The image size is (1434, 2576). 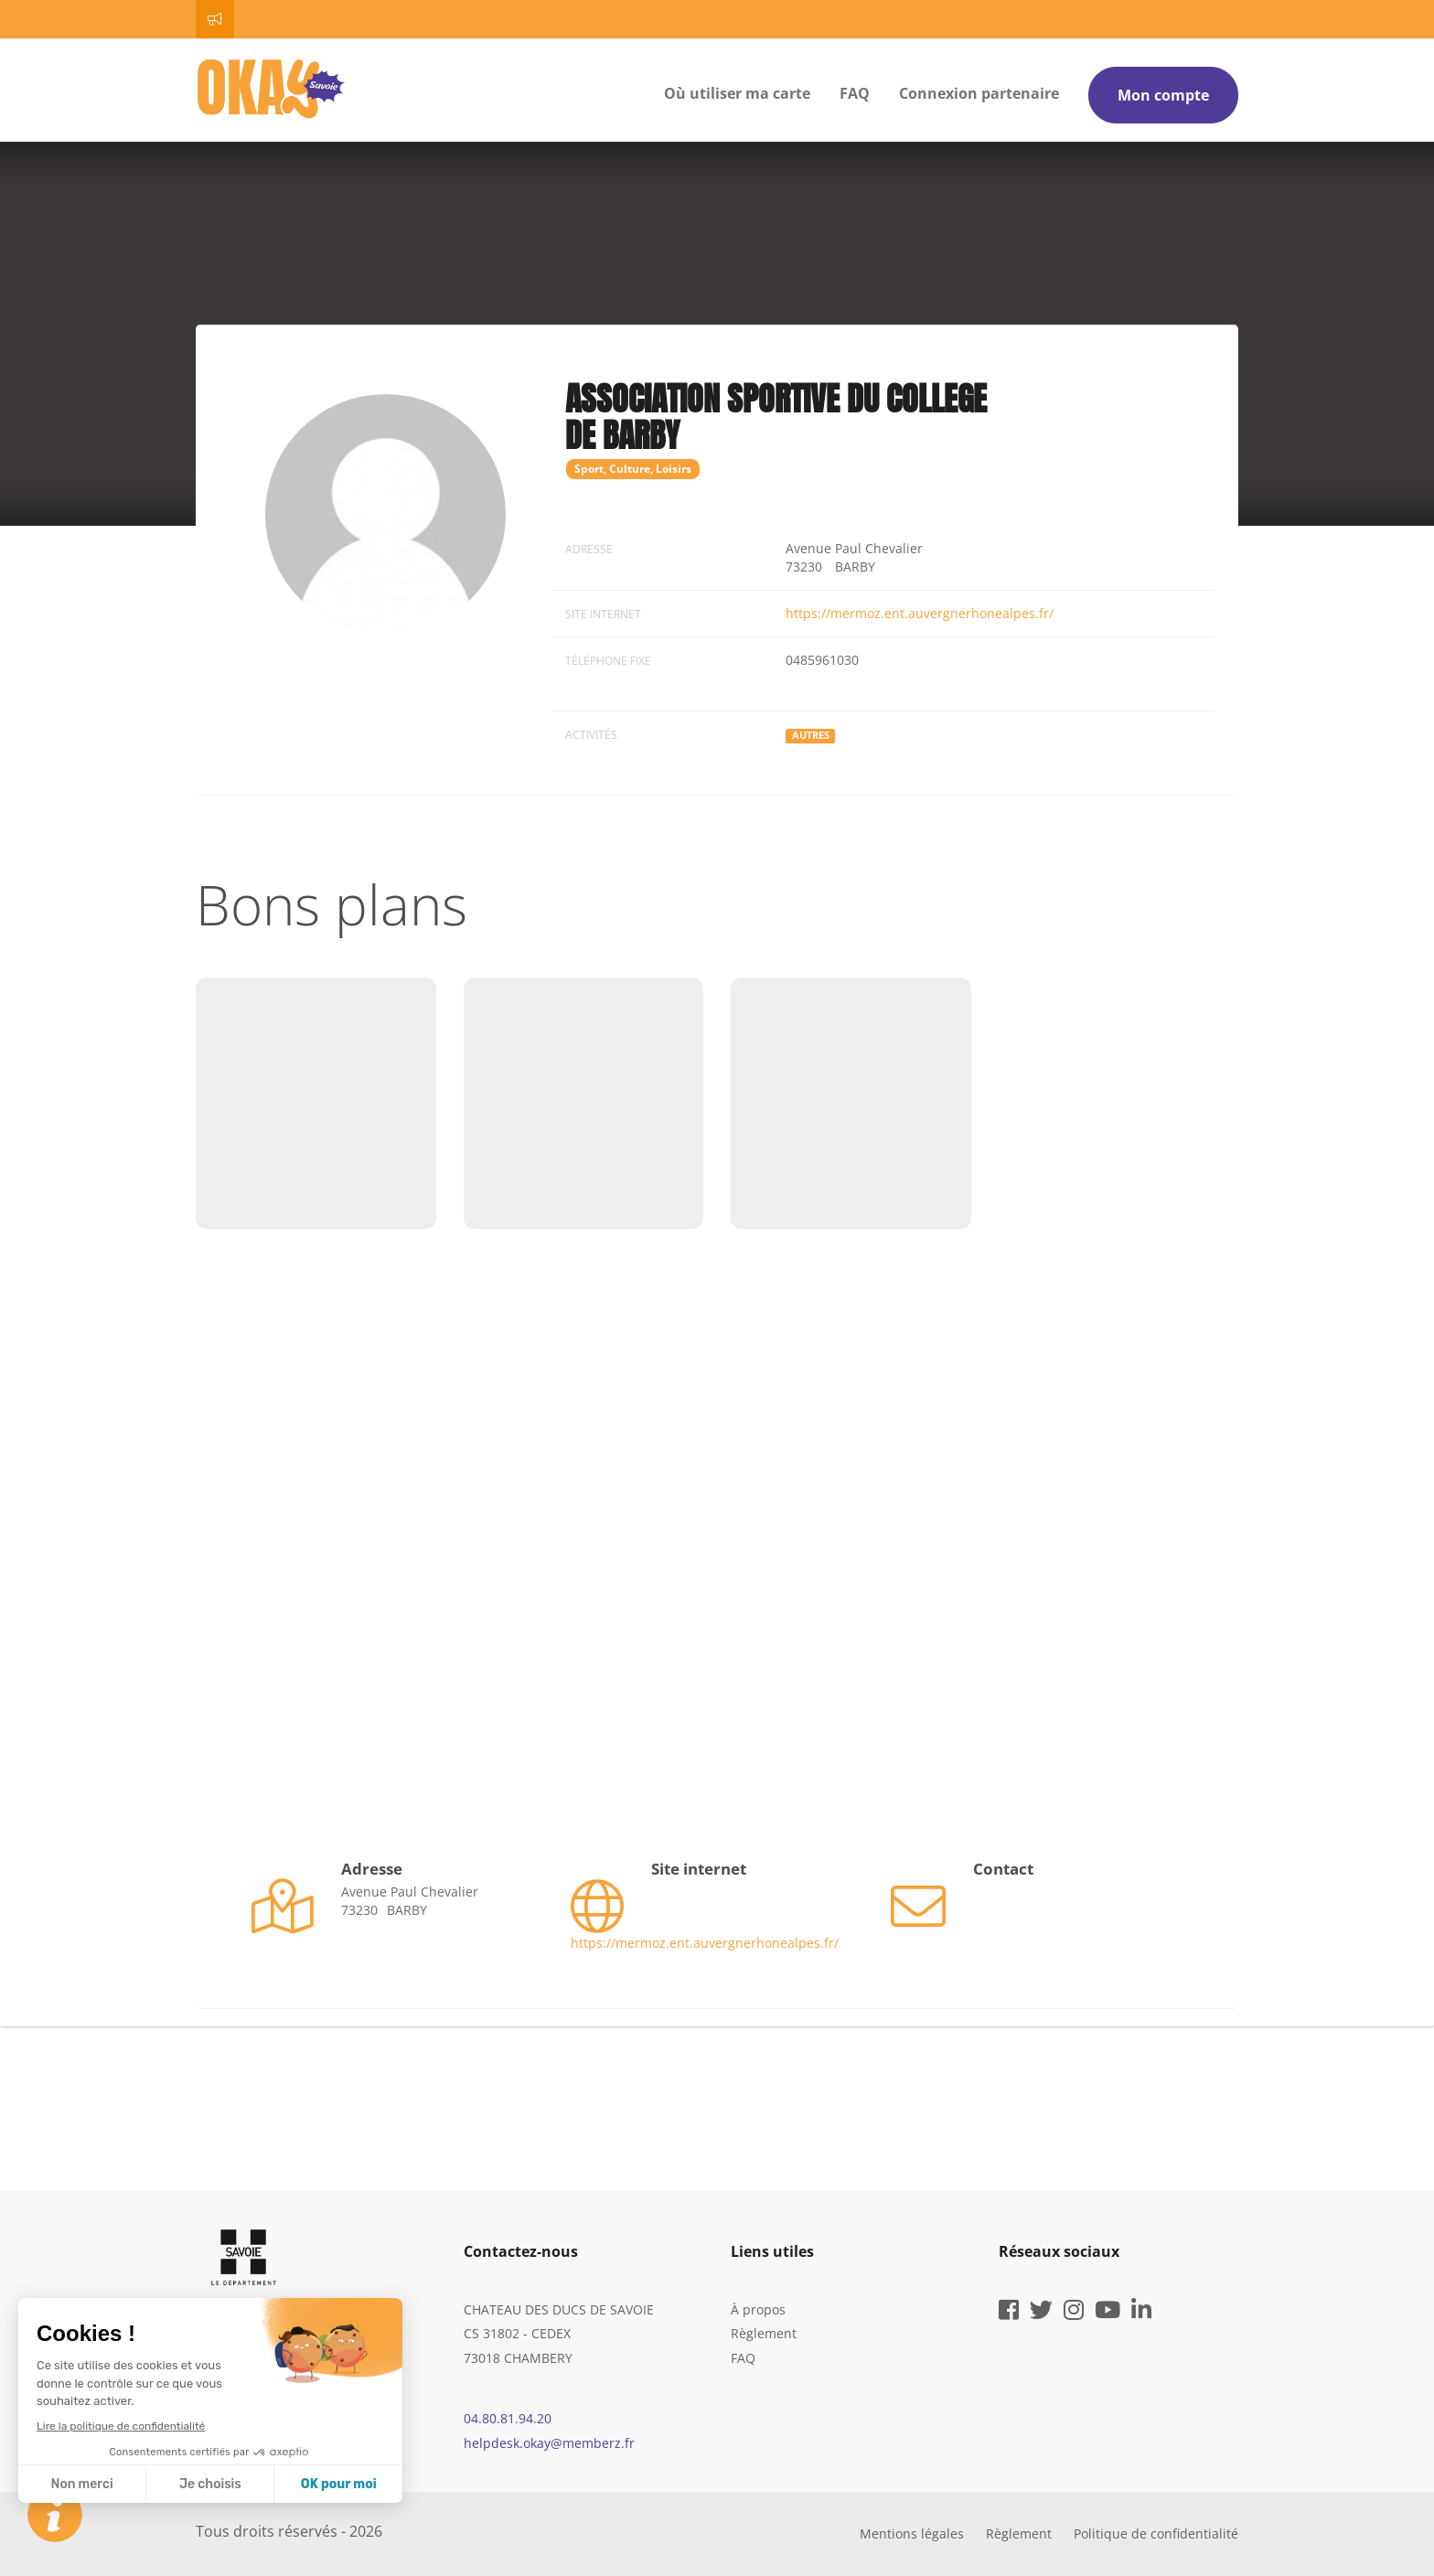 I want to click on Règlement, so click(x=764, y=2333).